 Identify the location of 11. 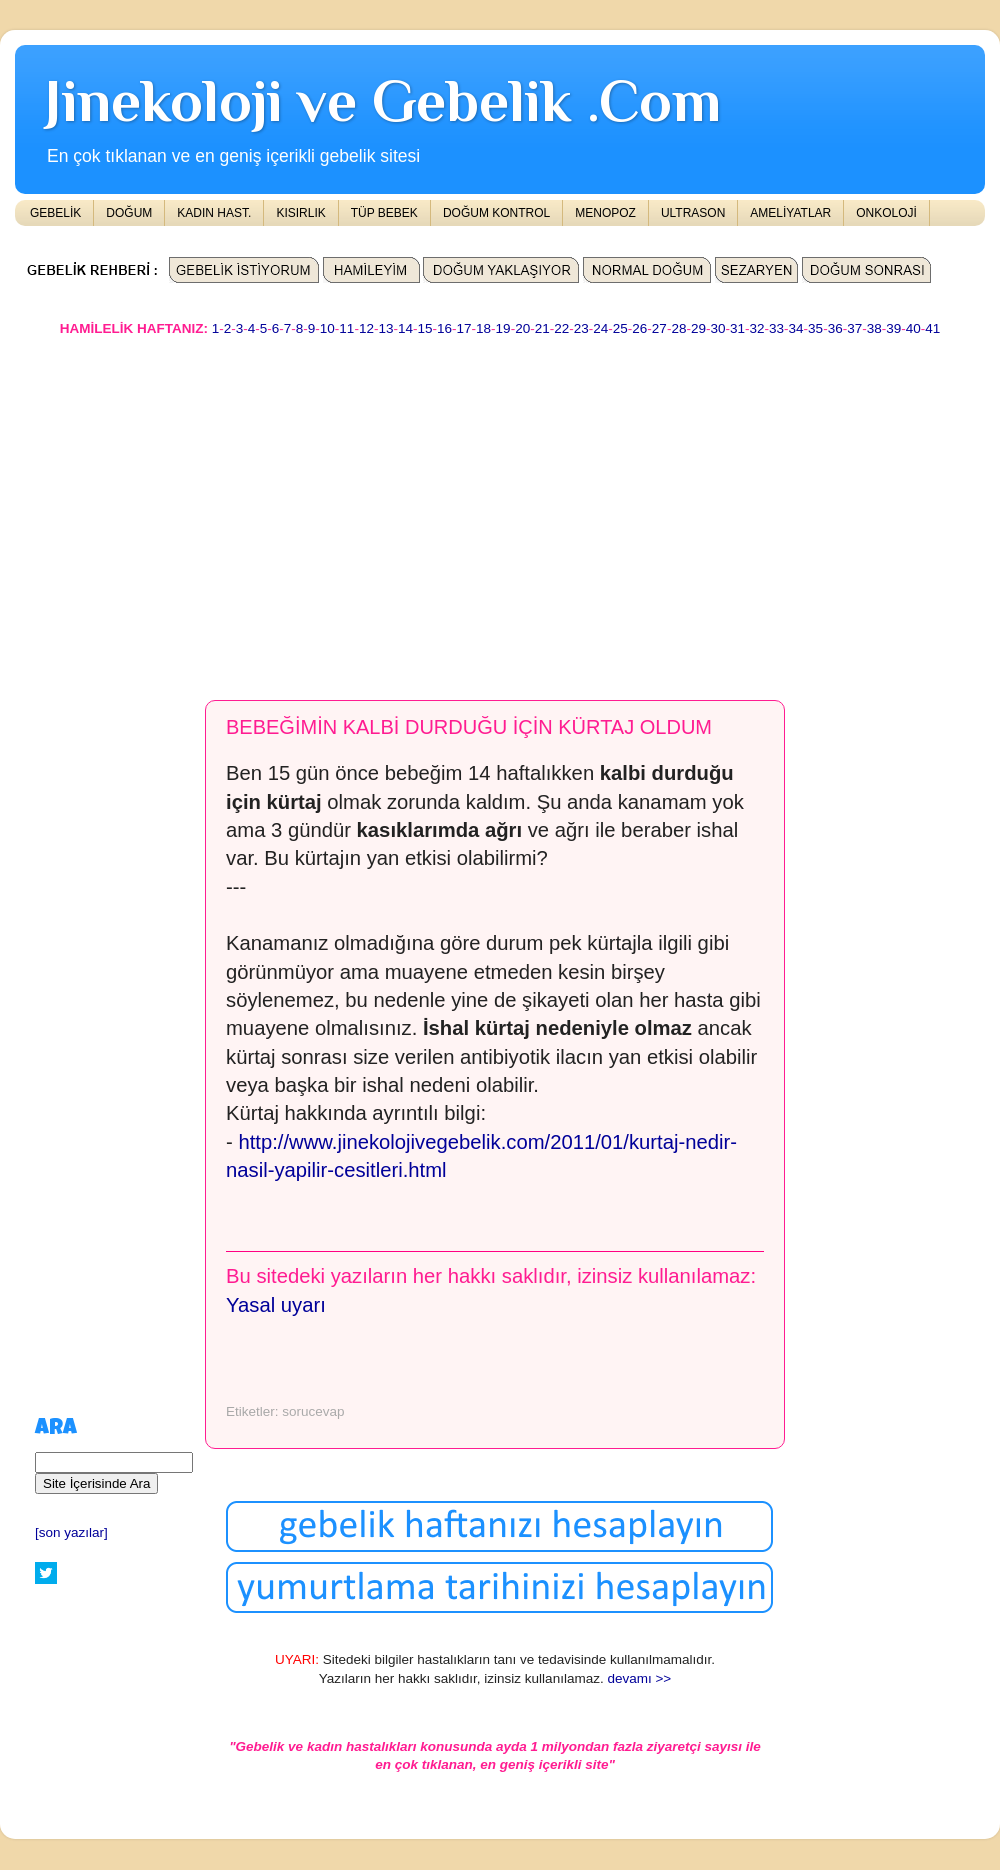
(346, 328).